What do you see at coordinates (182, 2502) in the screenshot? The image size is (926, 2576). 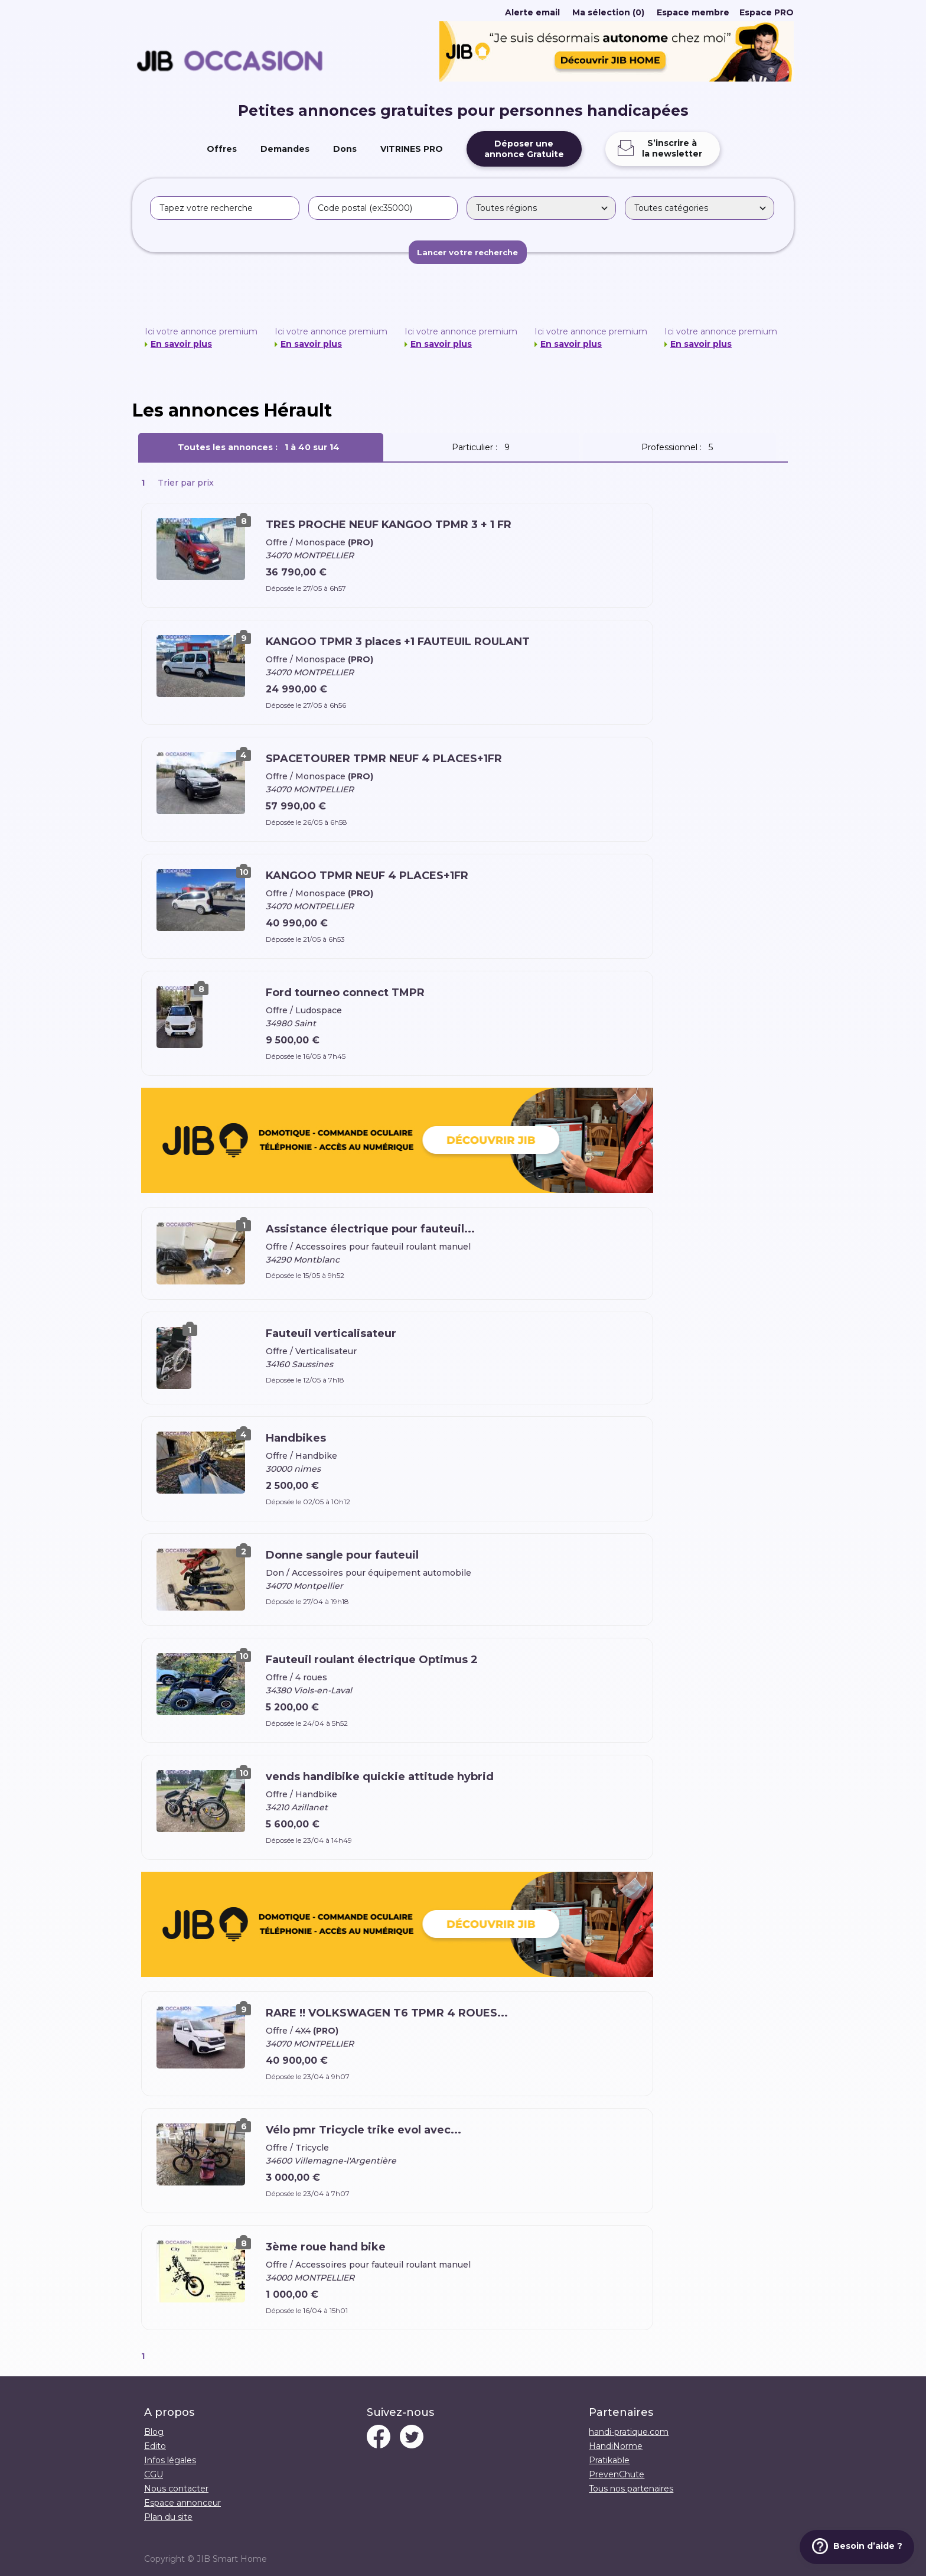 I see `Espace annonceur` at bounding box center [182, 2502].